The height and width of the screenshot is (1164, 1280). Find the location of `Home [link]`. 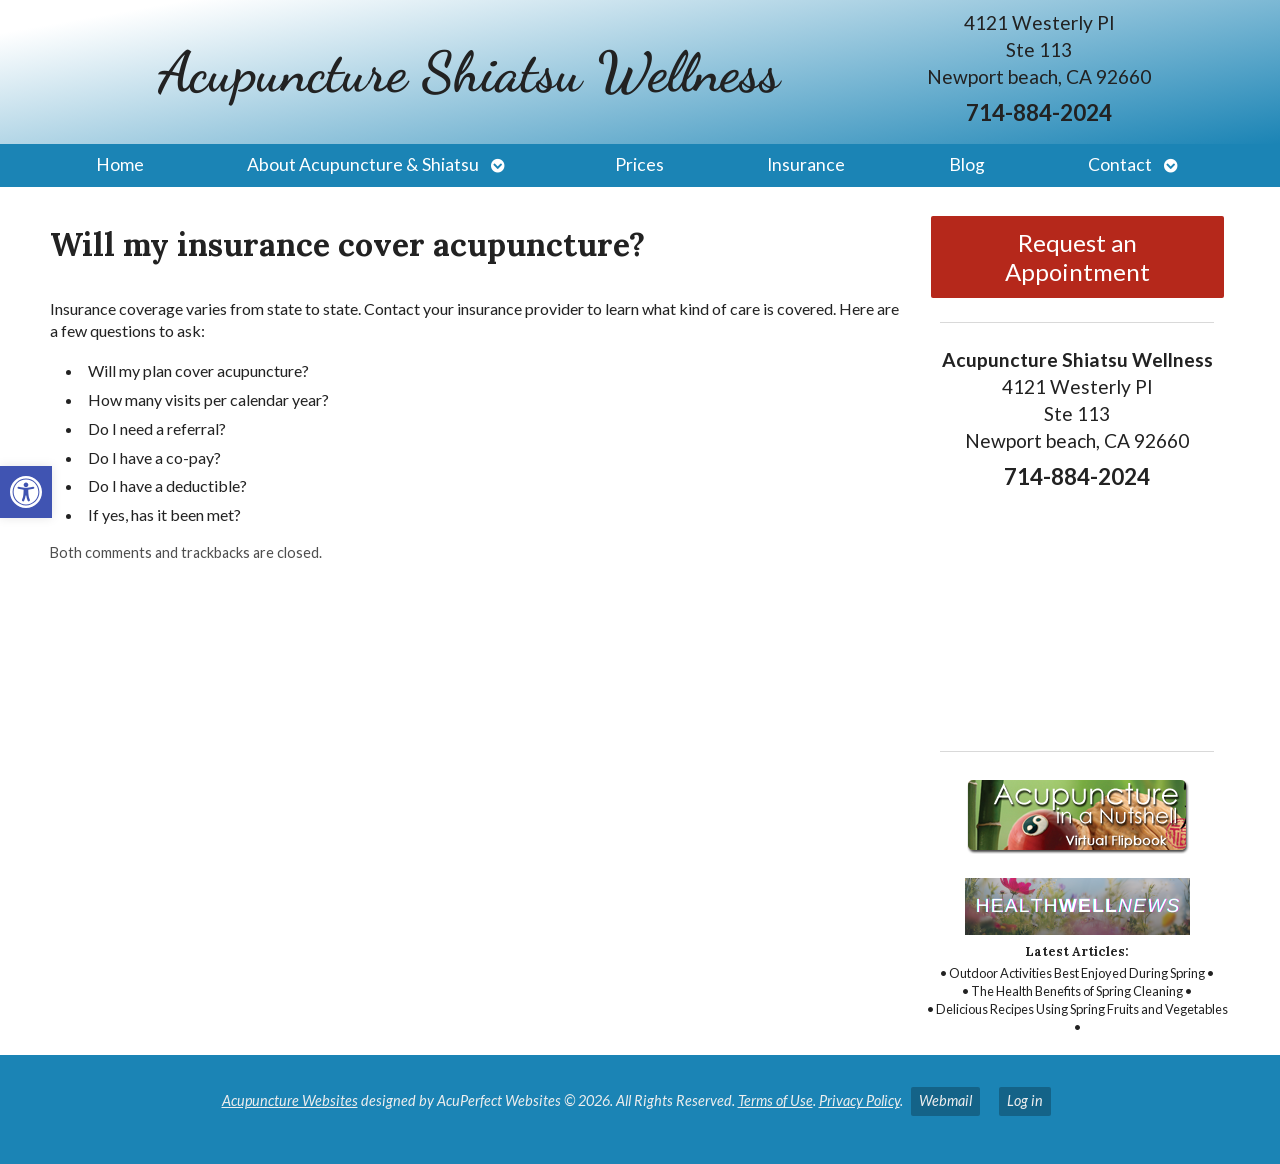

Home [link] is located at coordinates (120, 164).